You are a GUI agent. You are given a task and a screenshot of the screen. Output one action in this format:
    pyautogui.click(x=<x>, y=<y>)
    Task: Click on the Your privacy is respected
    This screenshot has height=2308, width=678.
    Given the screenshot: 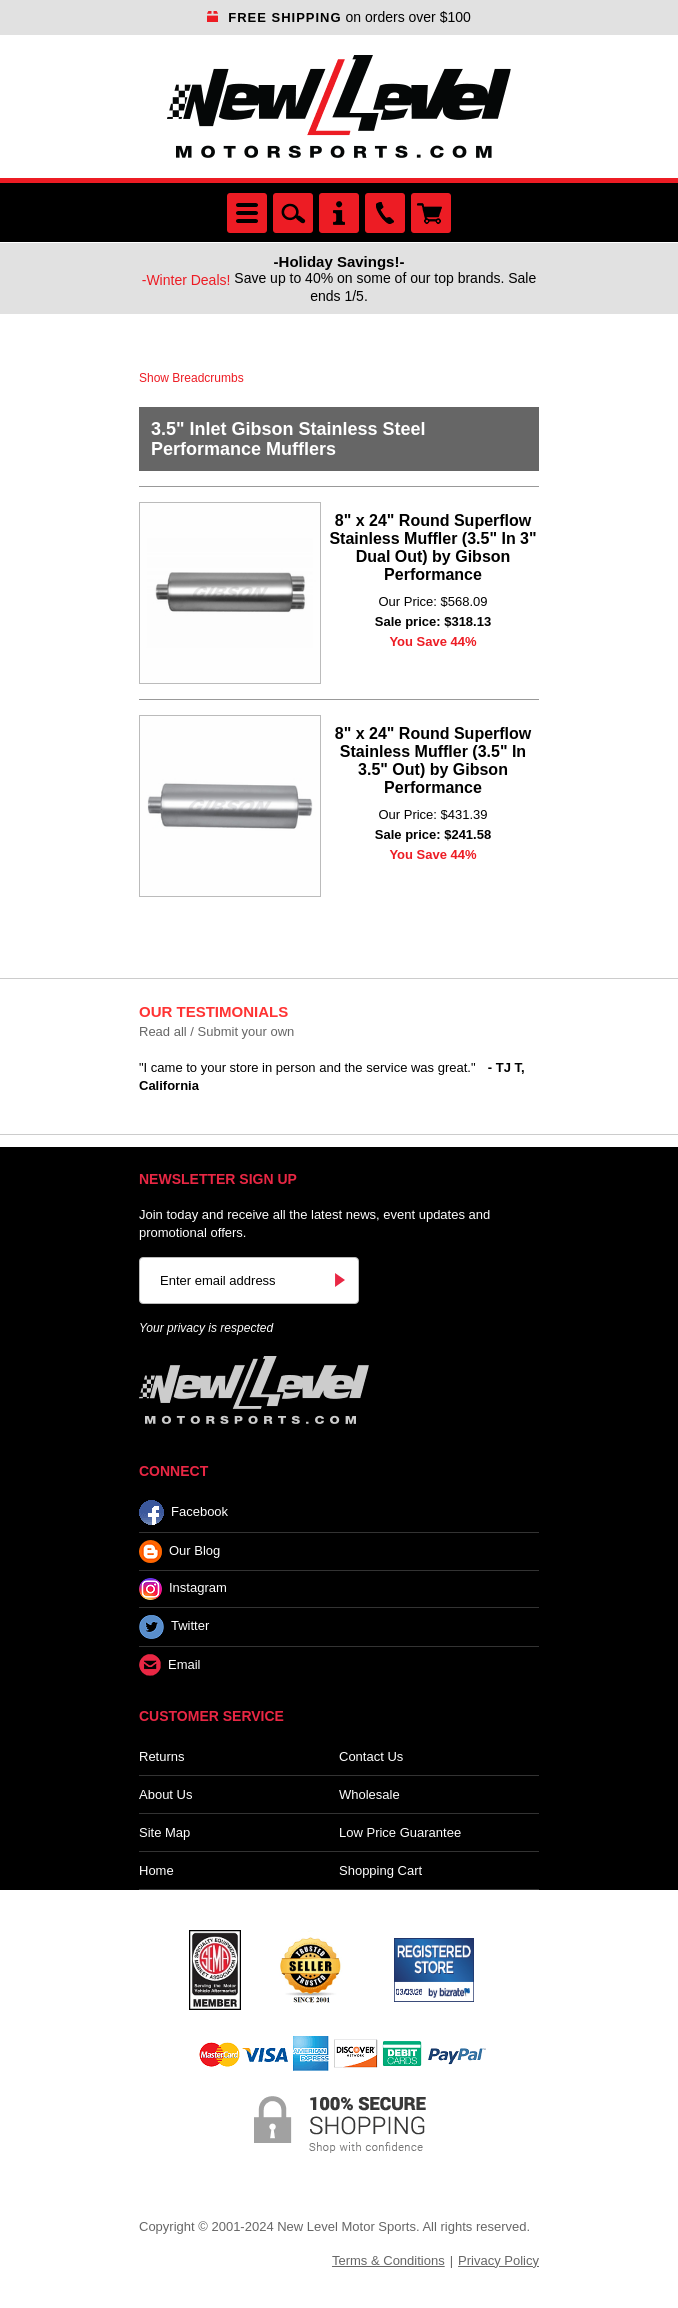 What is the action you would take?
    pyautogui.click(x=206, y=1328)
    